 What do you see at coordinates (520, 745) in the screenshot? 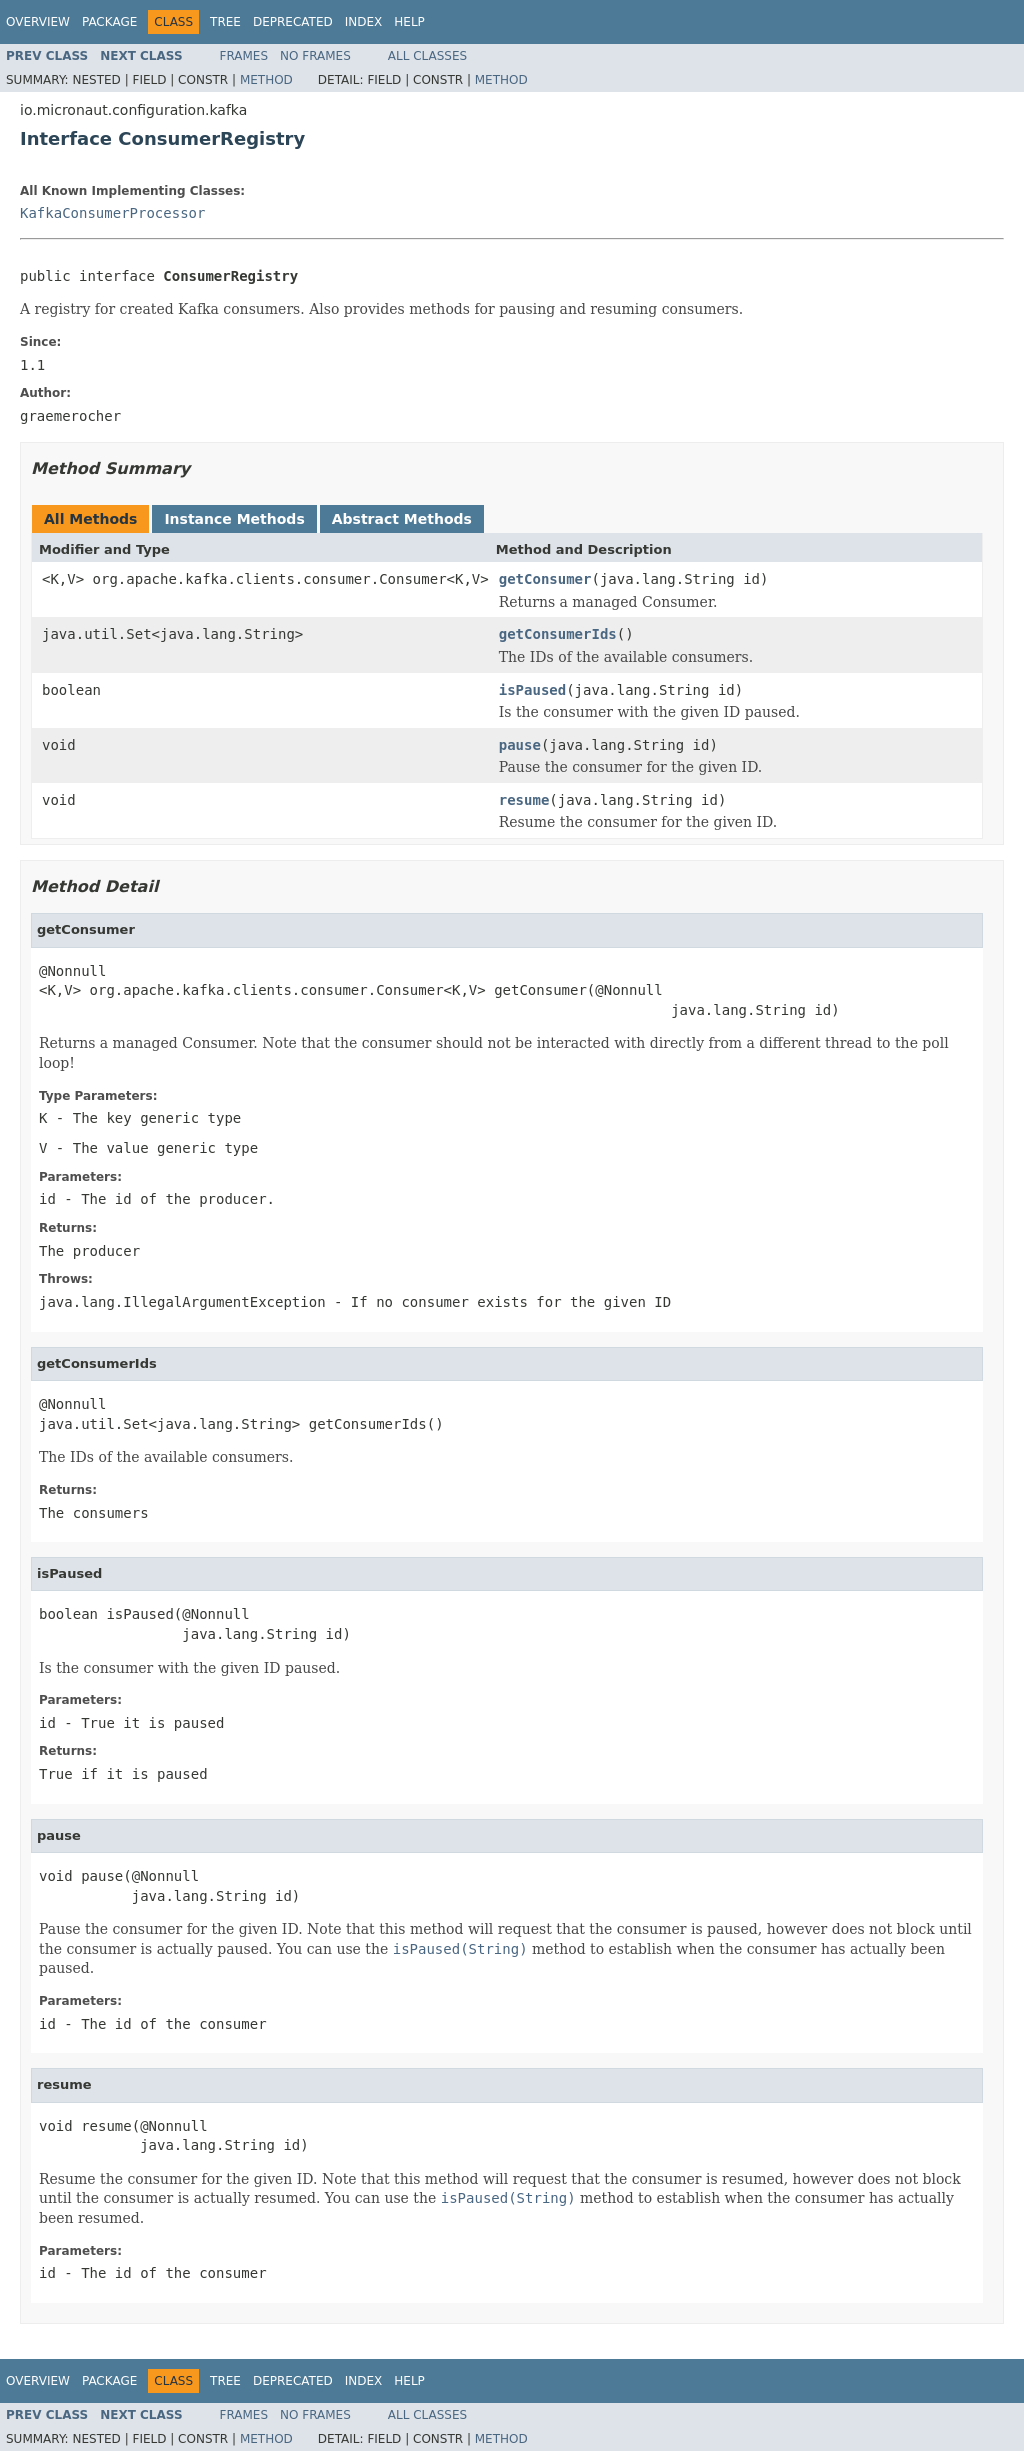
I see `pause` at bounding box center [520, 745].